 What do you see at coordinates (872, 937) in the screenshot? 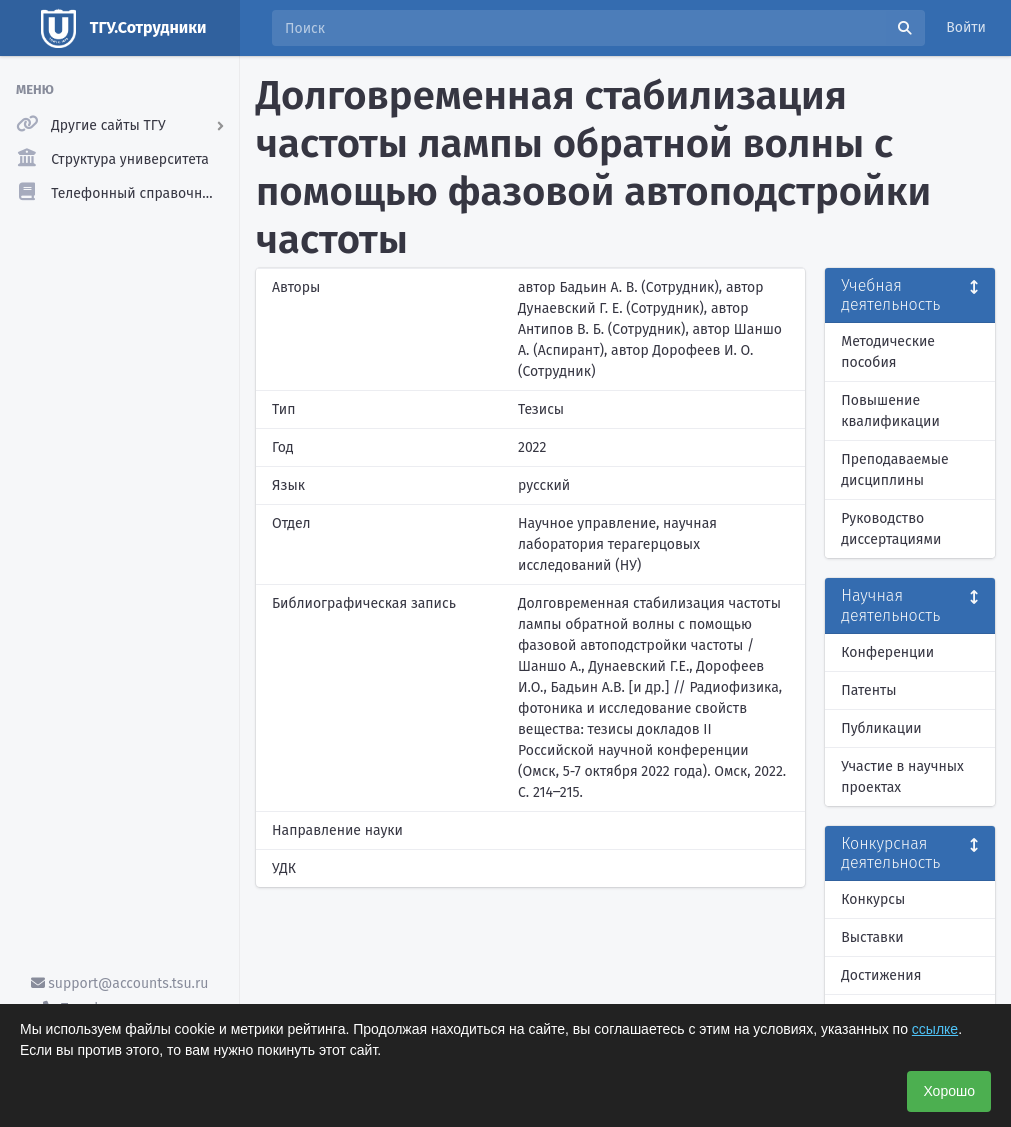
I see `Выставки` at bounding box center [872, 937].